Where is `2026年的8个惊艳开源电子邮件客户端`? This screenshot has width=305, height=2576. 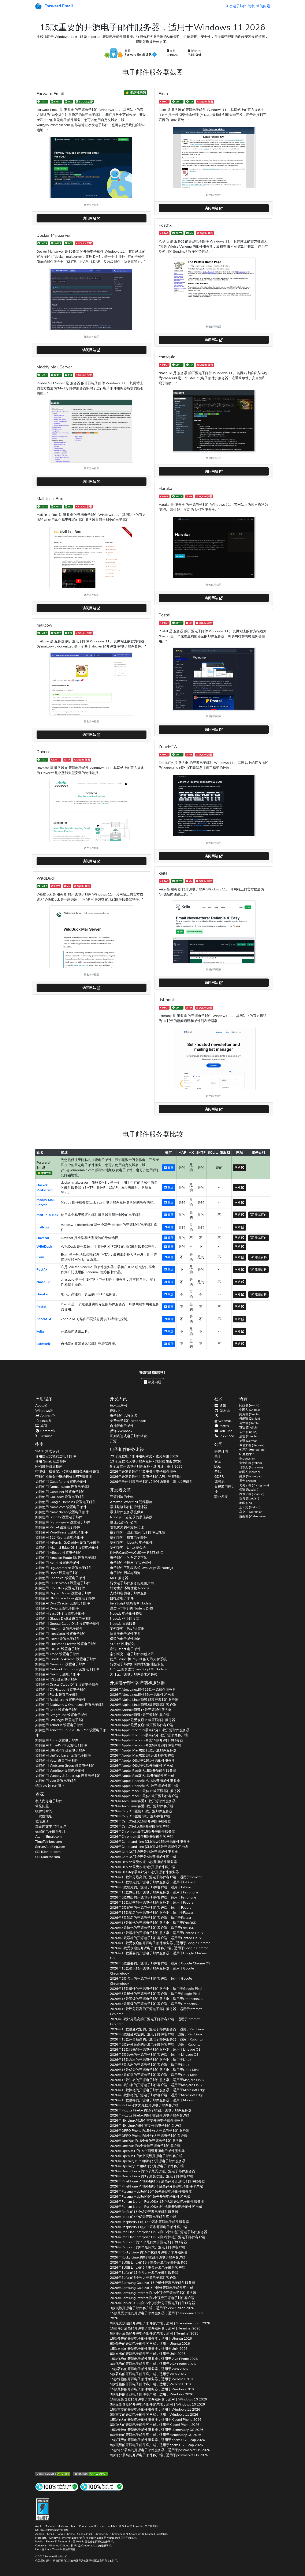 2026年的8个惊艳开源电子邮件客户端 is located at coordinates (157, 2237).